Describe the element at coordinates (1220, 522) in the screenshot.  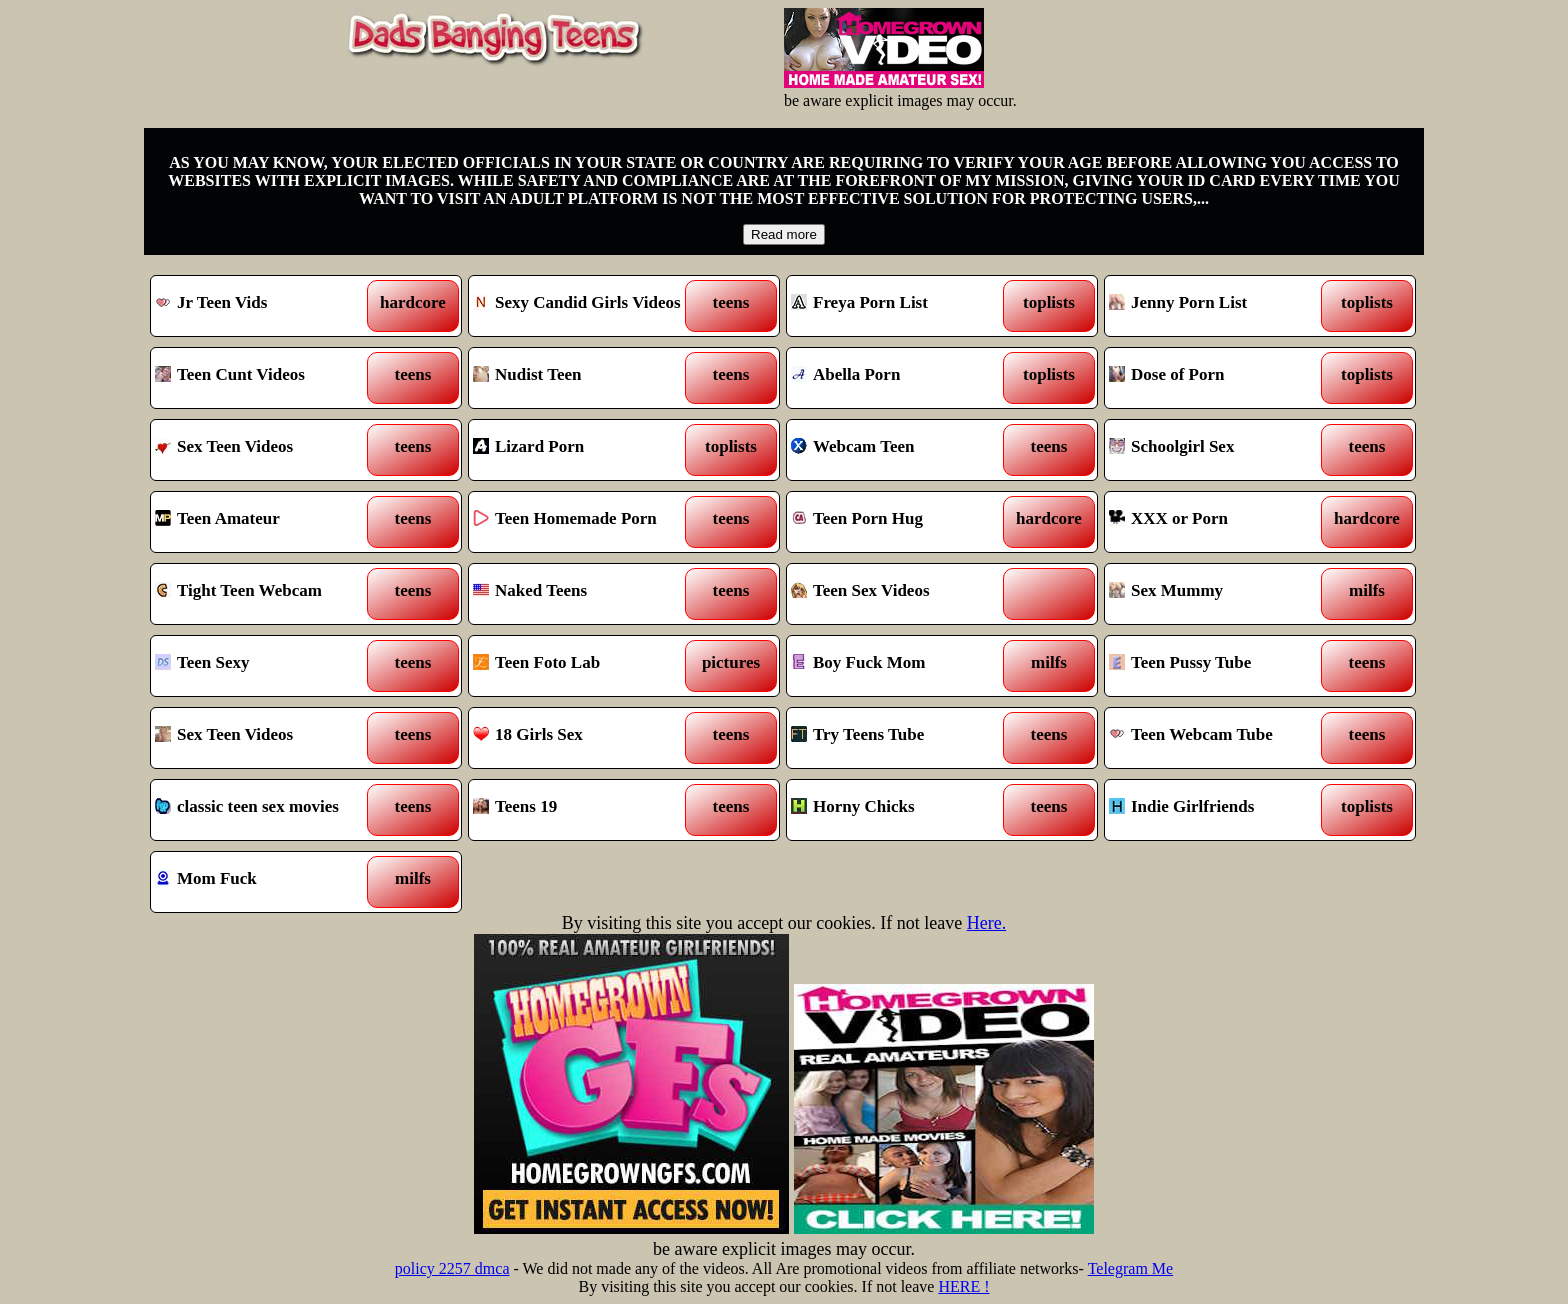
I see `XXX or Porn` at that location.